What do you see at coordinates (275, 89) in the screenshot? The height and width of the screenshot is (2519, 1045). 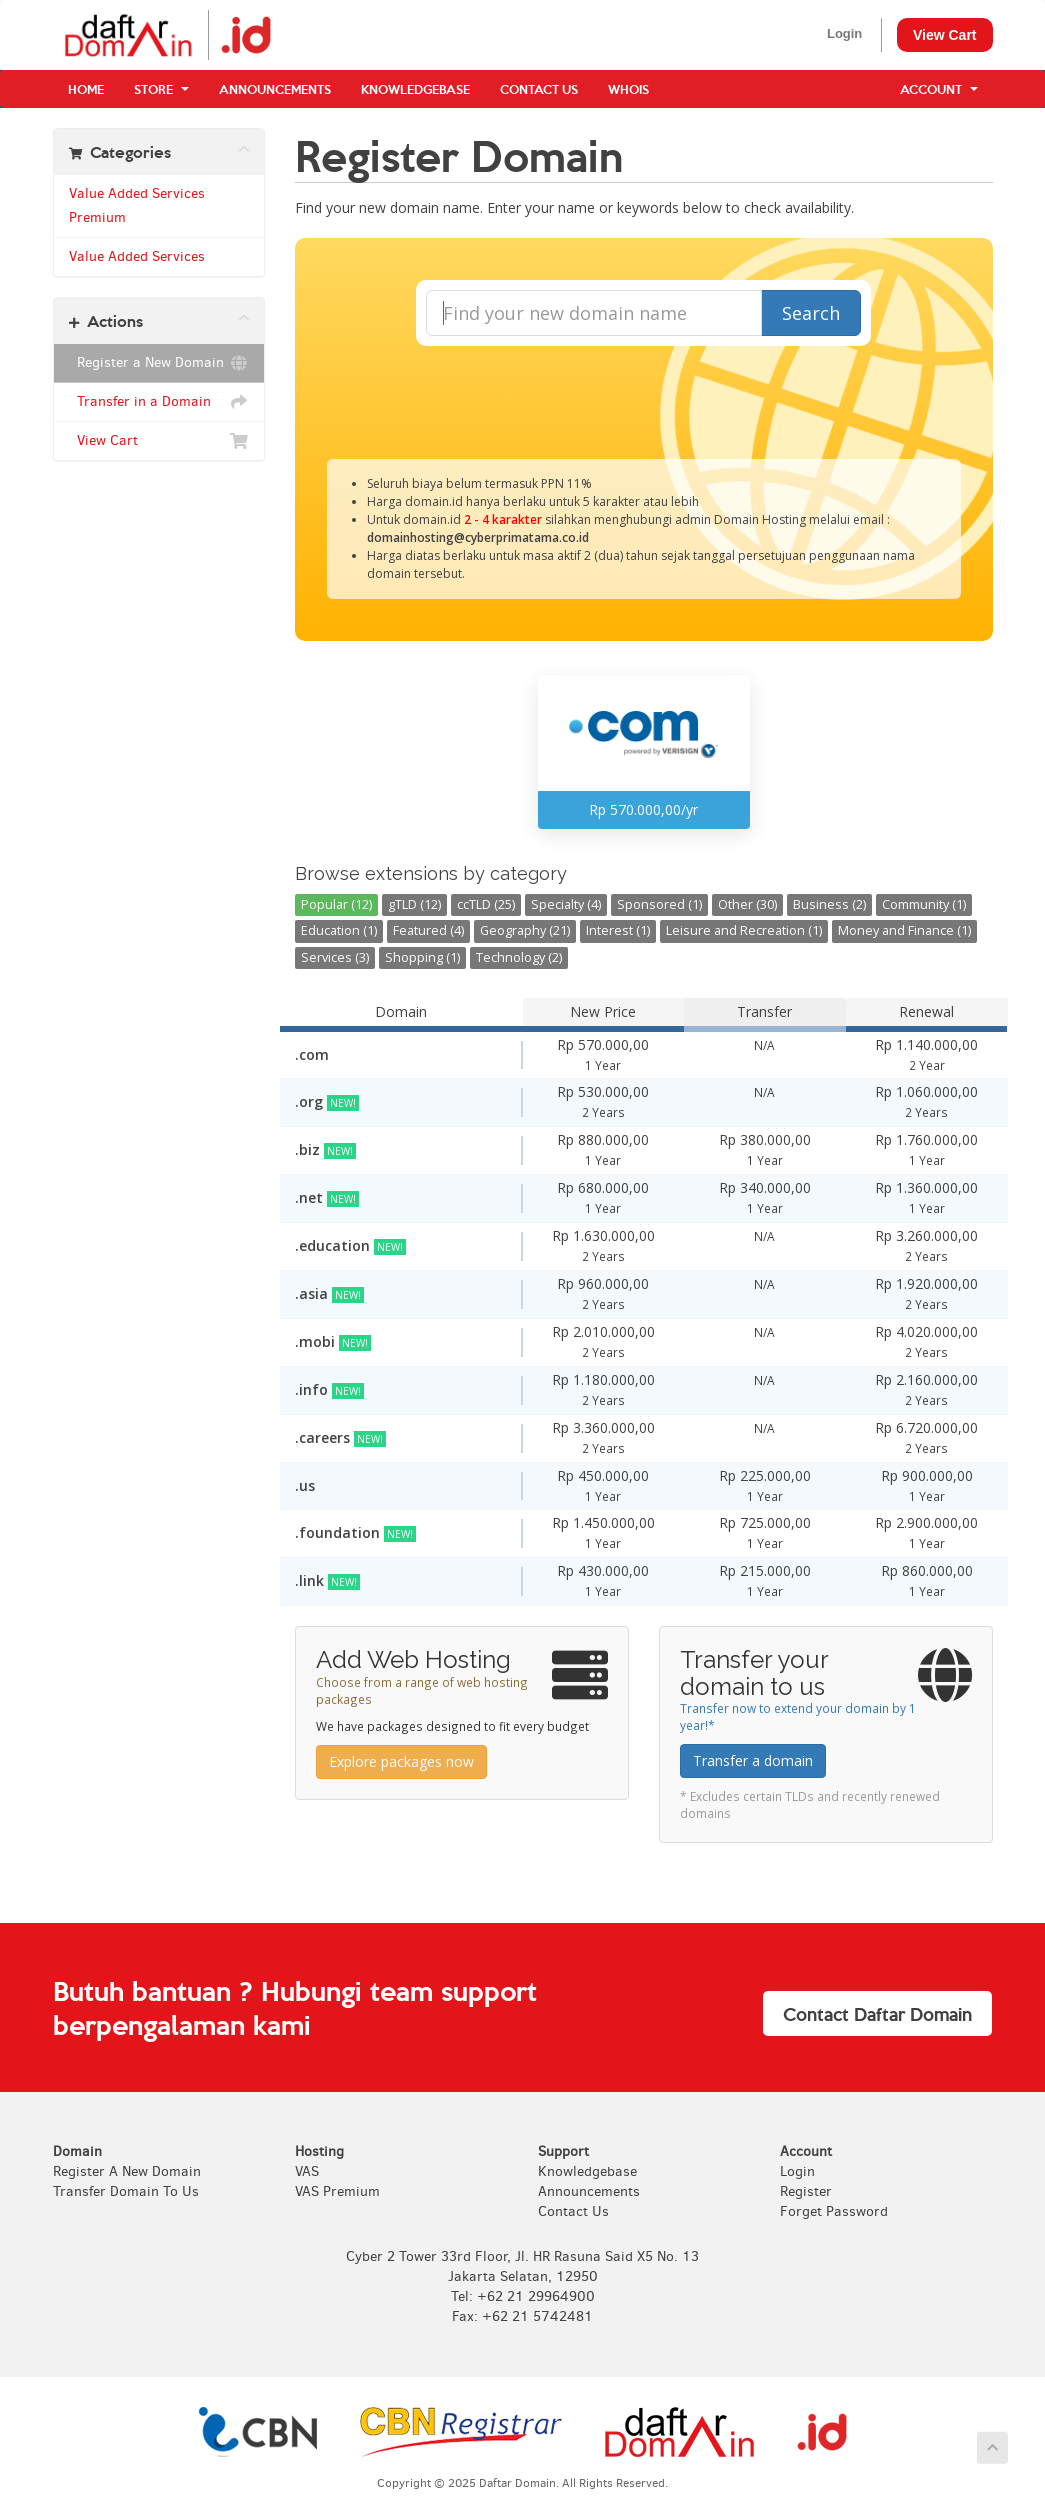 I see `Announcements` at bounding box center [275, 89].